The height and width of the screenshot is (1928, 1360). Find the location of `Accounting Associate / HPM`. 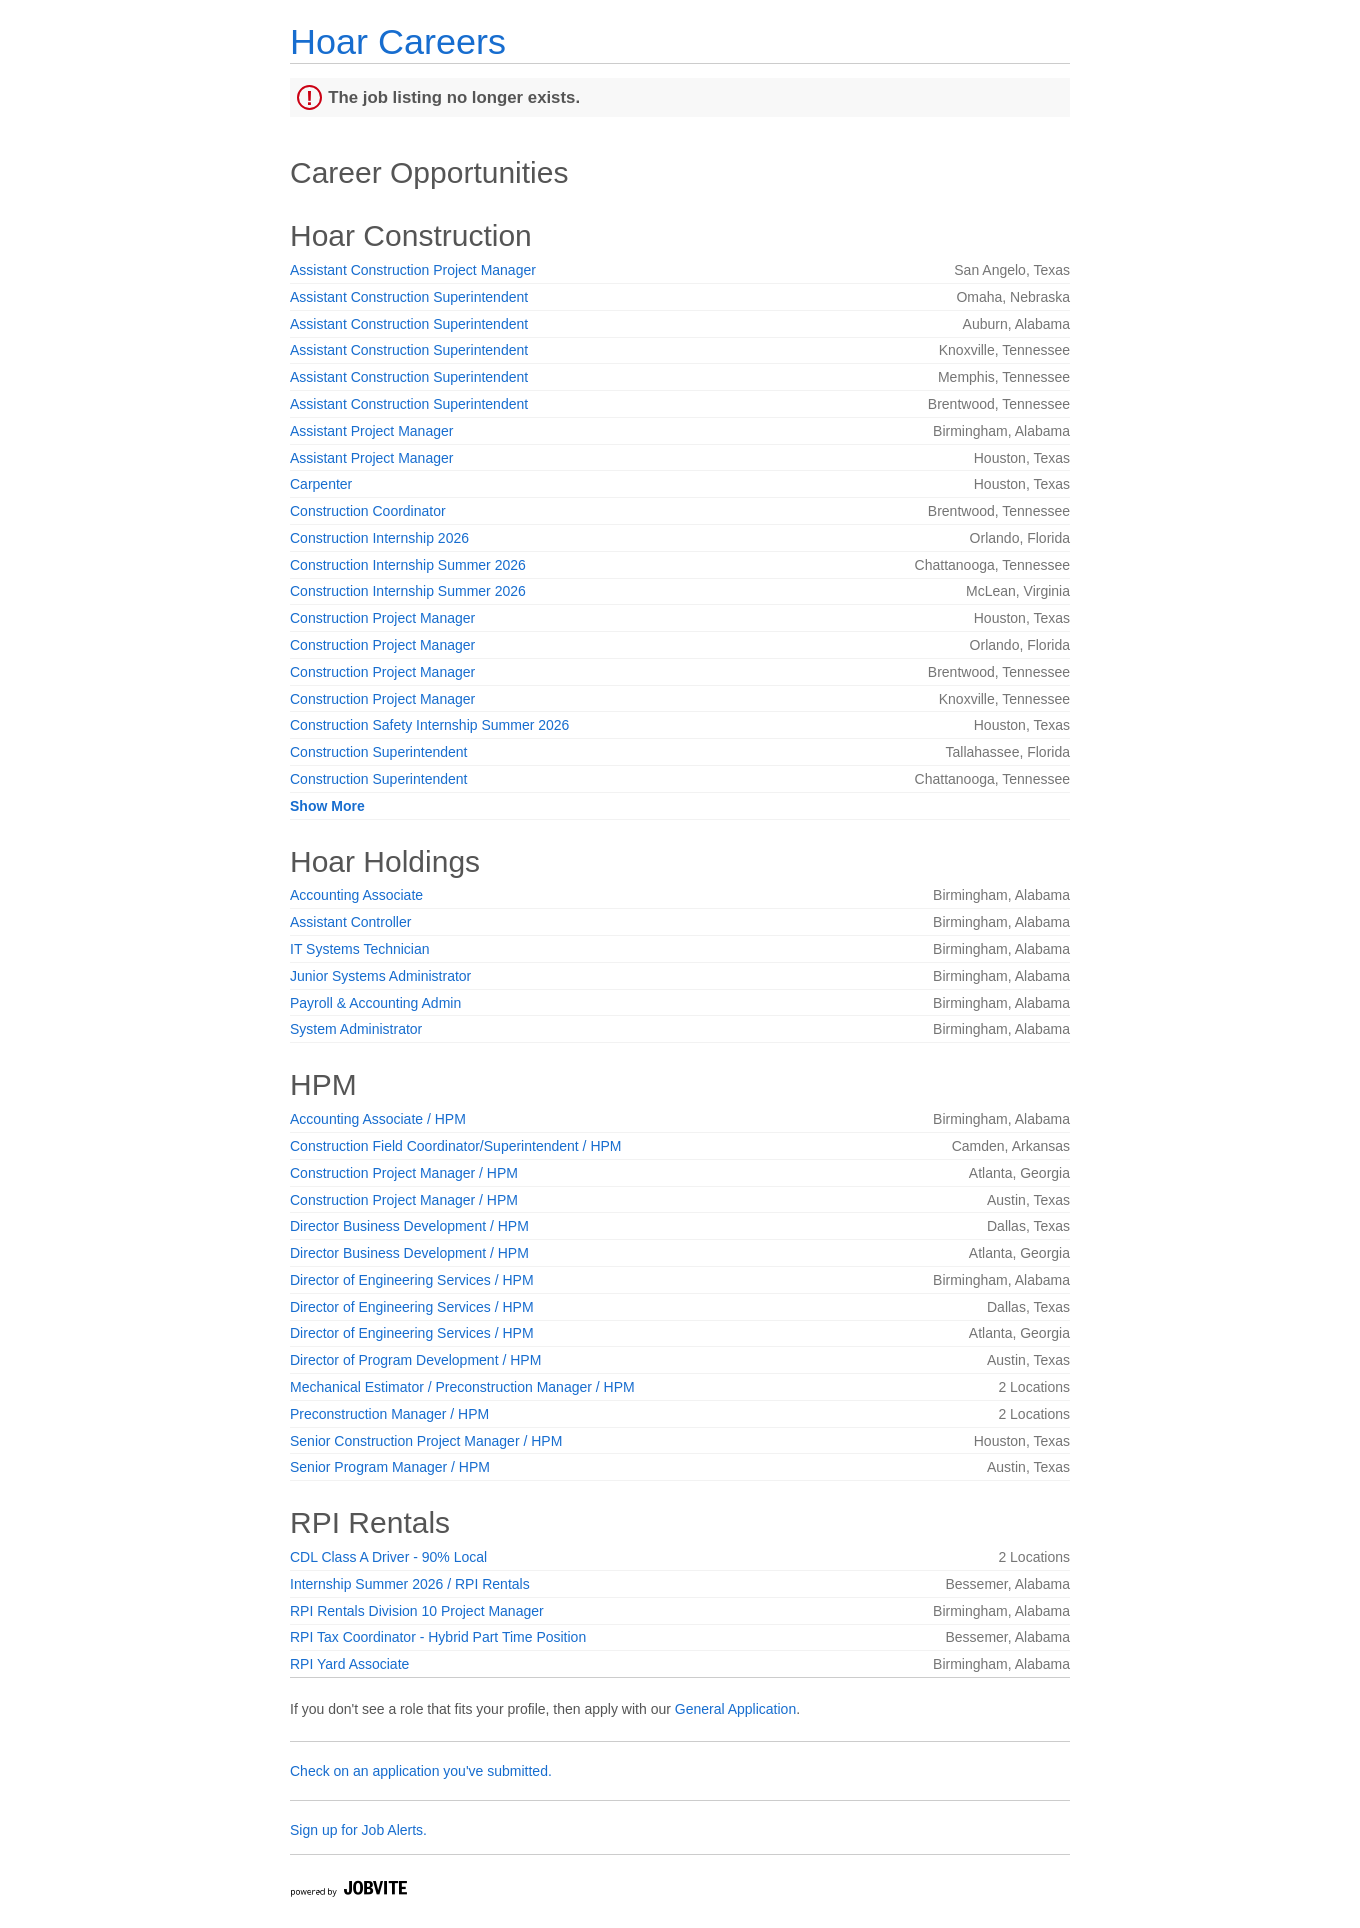

Accounting Associate / HPM is located at coordinates (378, 1119).